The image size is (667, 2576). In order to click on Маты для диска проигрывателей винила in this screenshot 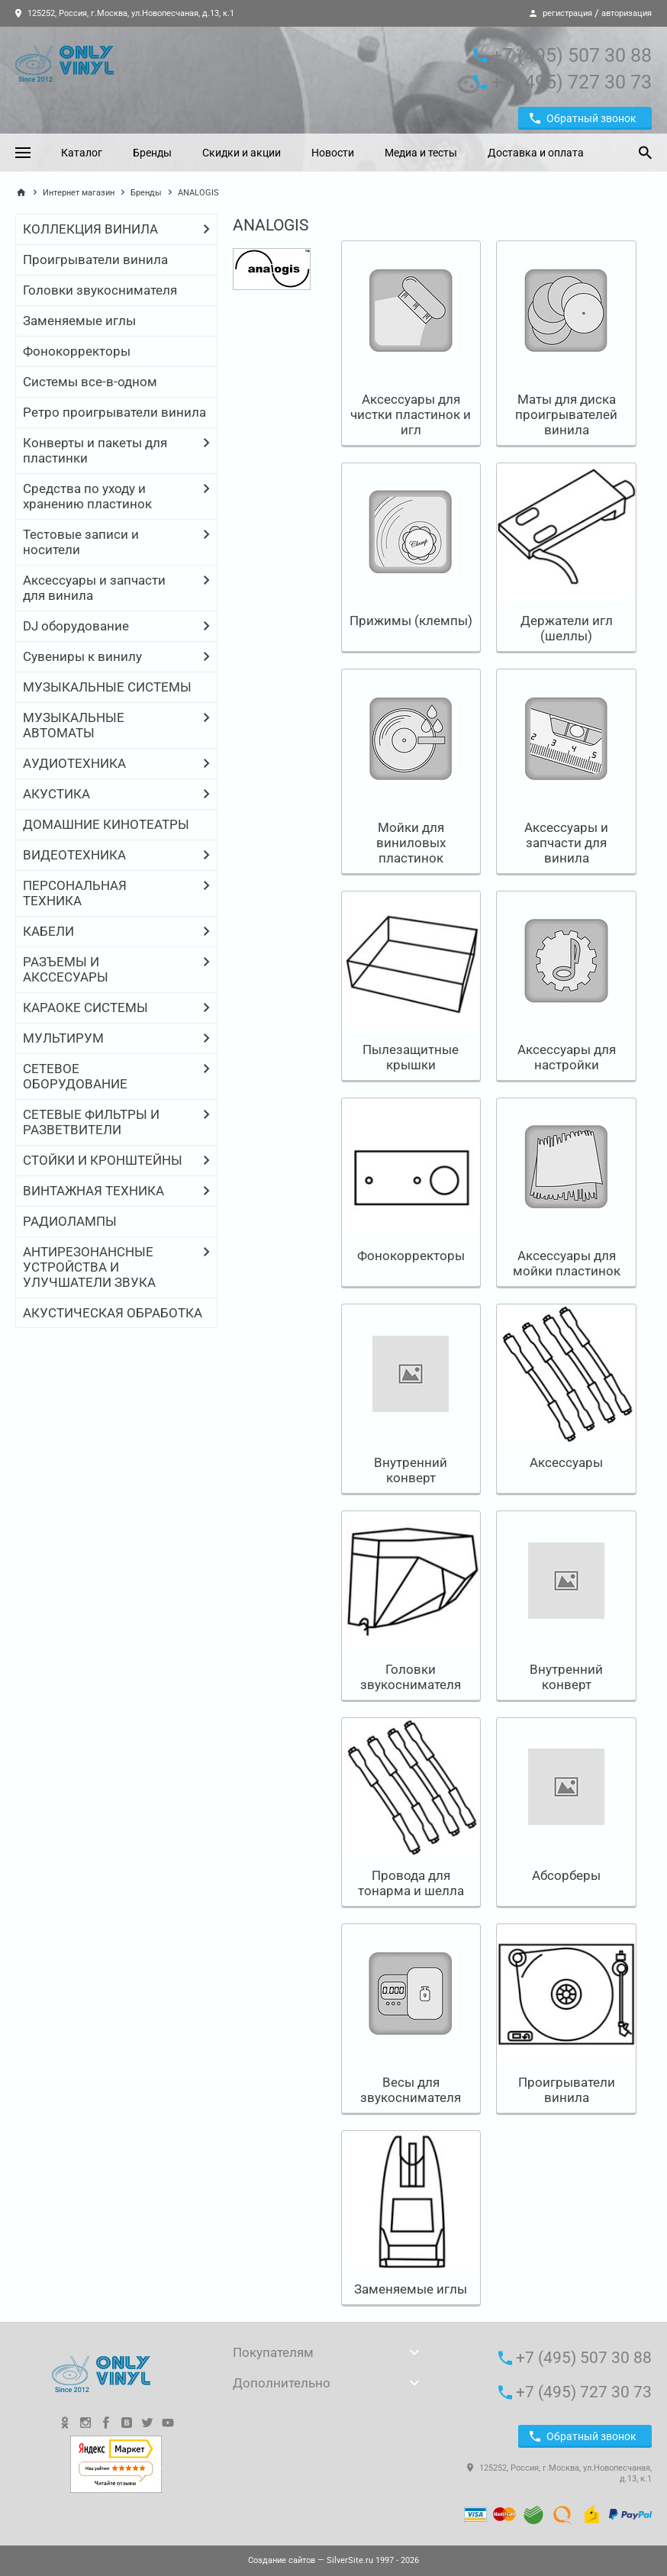, I will do `click(566, 414)`.